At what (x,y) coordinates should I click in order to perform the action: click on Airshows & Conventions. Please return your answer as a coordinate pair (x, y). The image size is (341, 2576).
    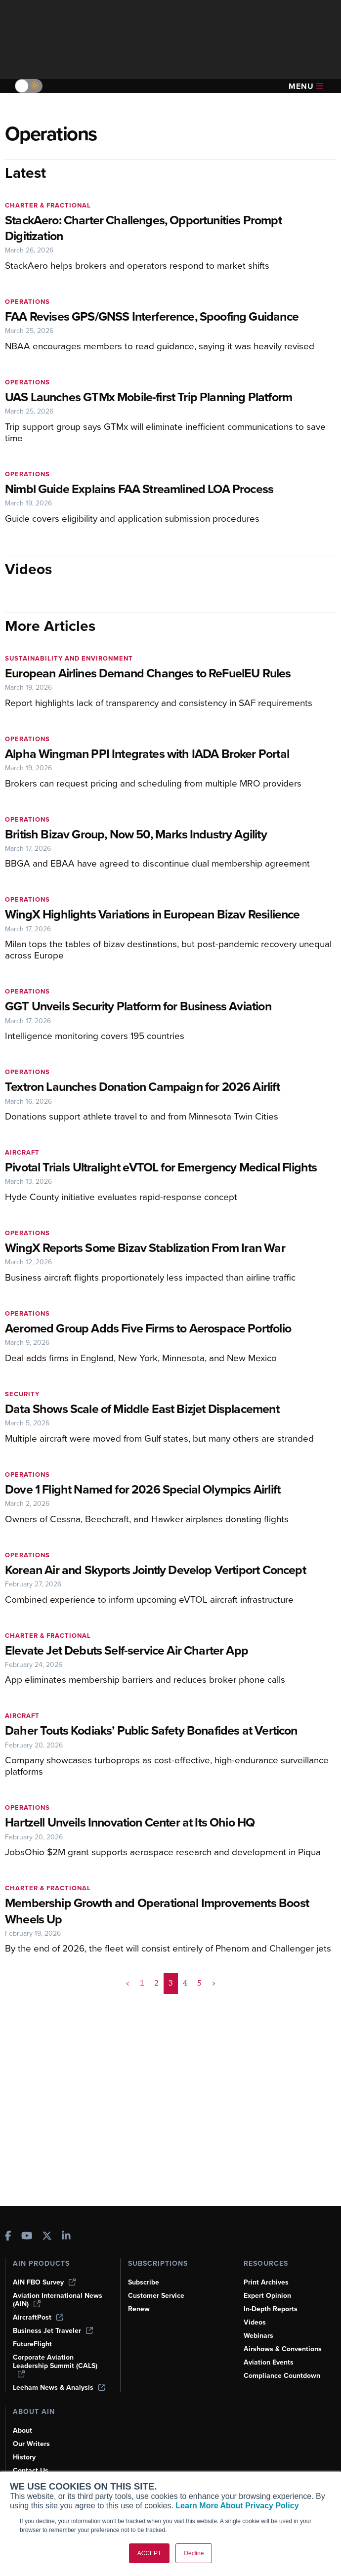
    Looking at the image, I should click on (283, 2349).